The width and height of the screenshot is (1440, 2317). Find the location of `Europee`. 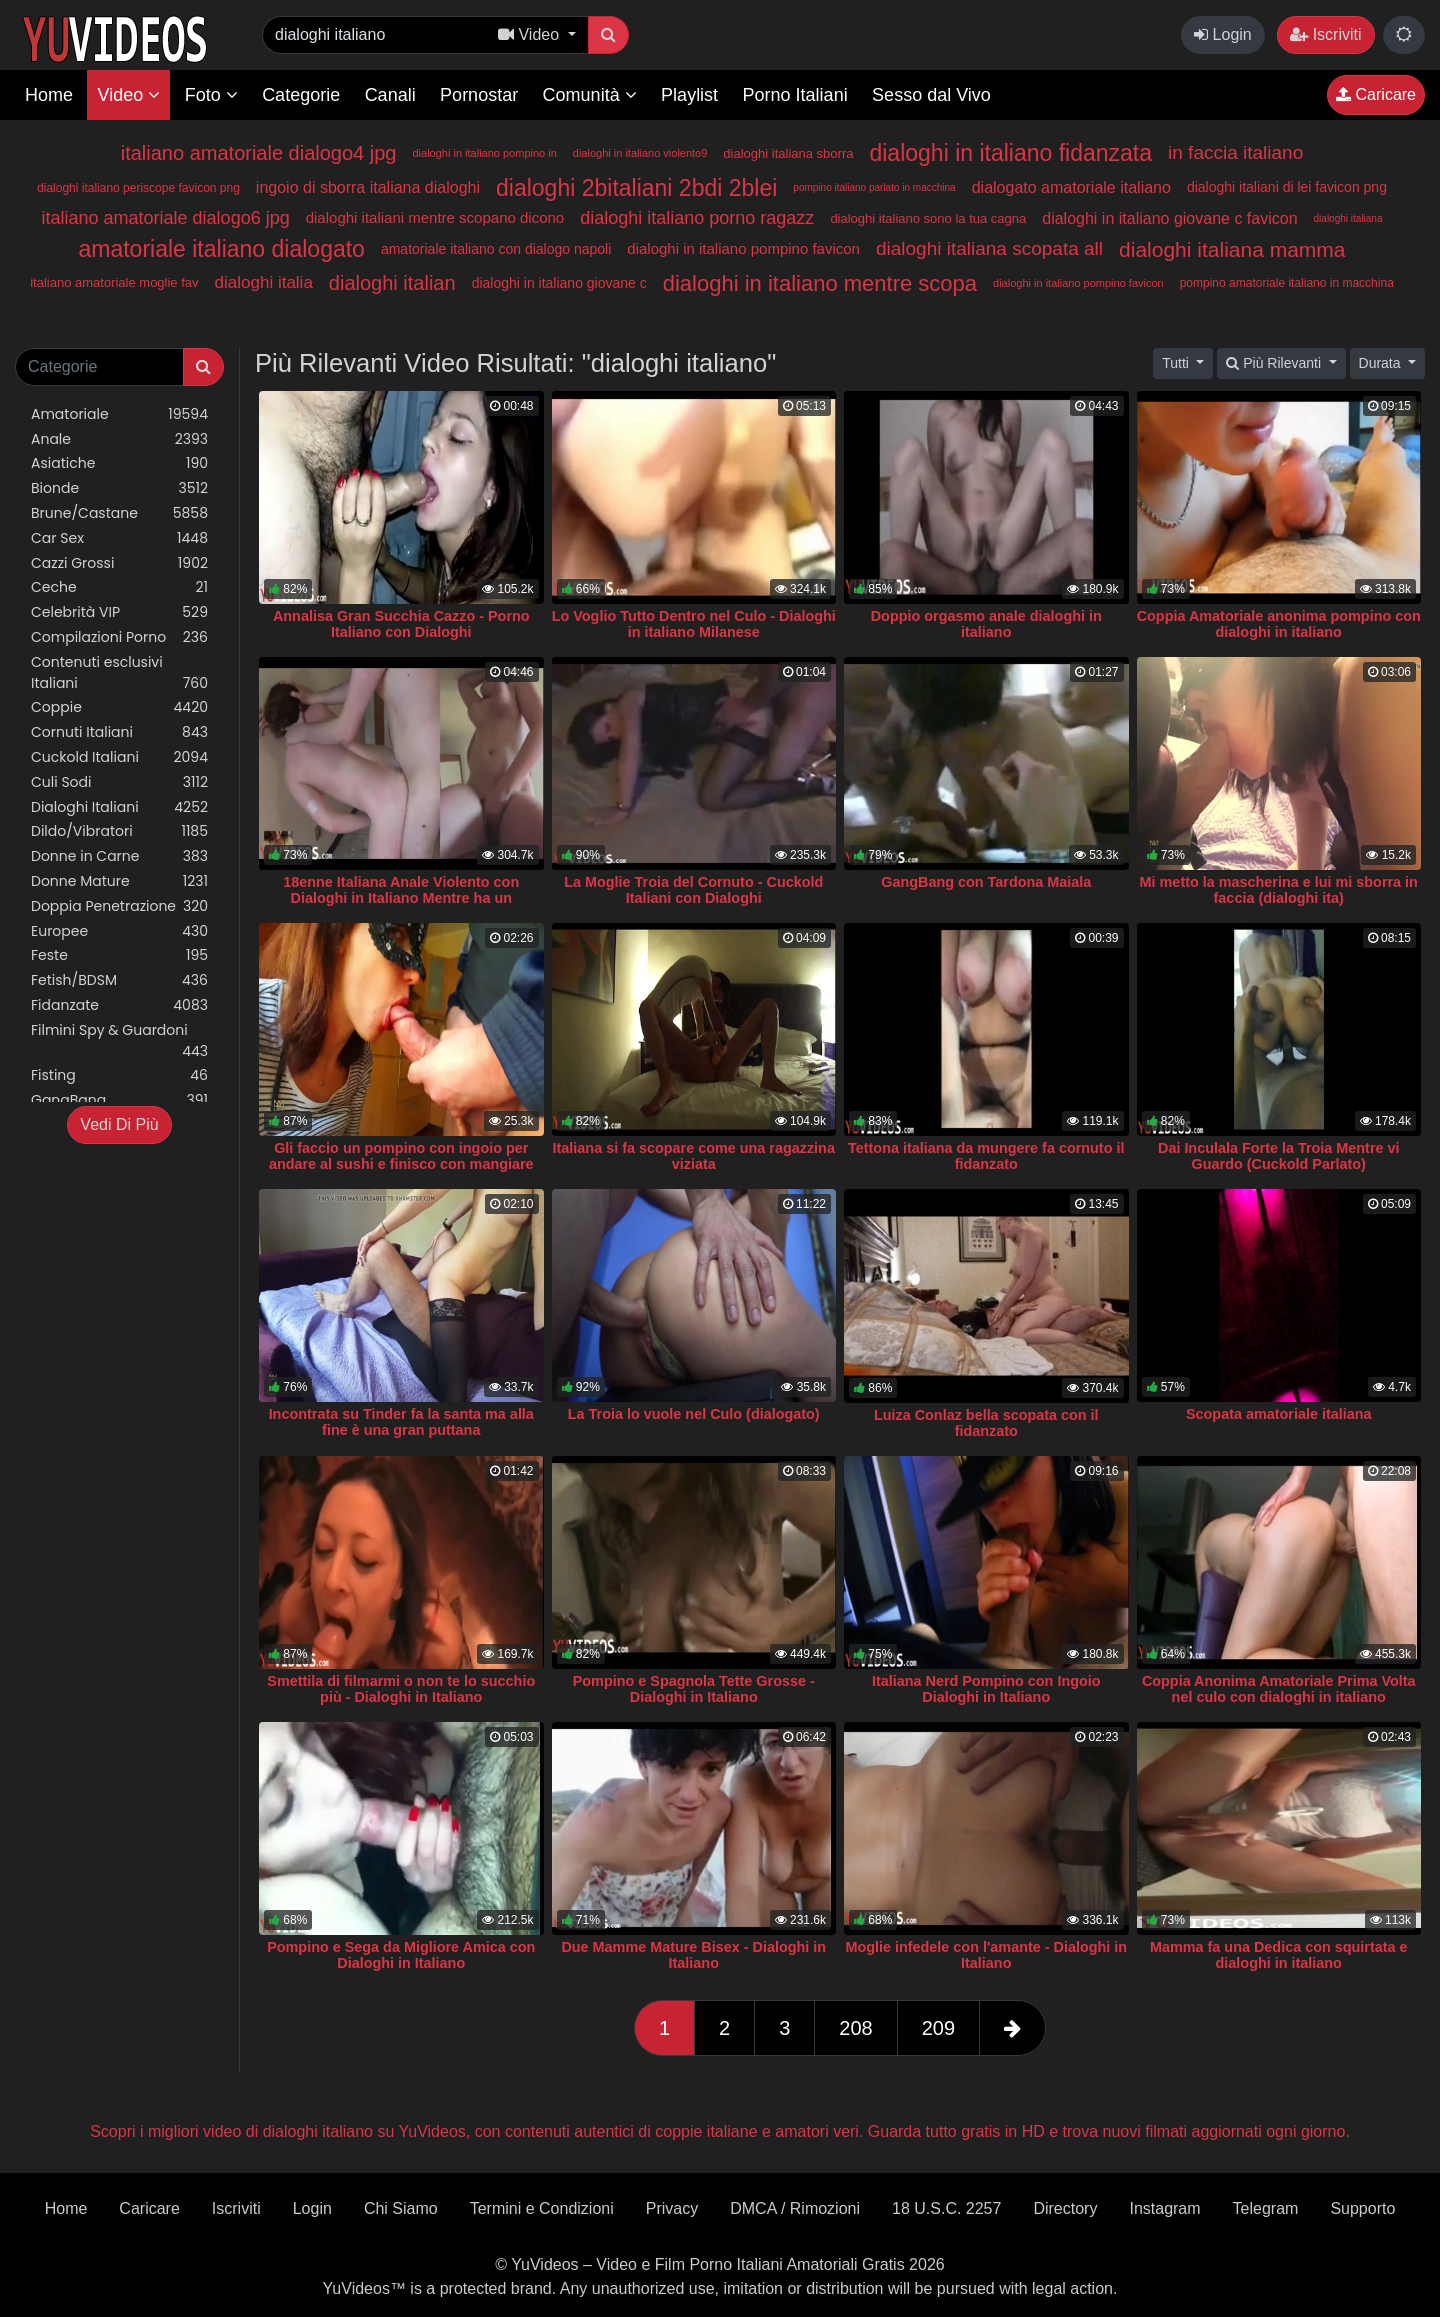

Europee is located at coordinates (119, 931).